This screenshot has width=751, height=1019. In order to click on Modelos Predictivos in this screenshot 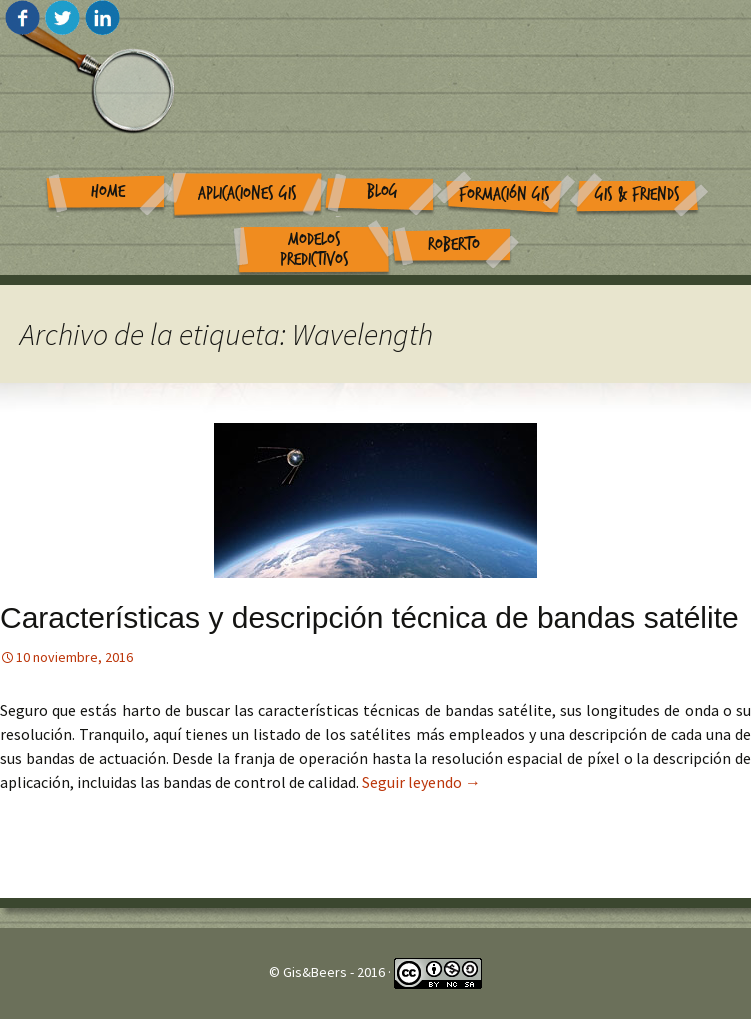, I will do `click(314, 250)`.